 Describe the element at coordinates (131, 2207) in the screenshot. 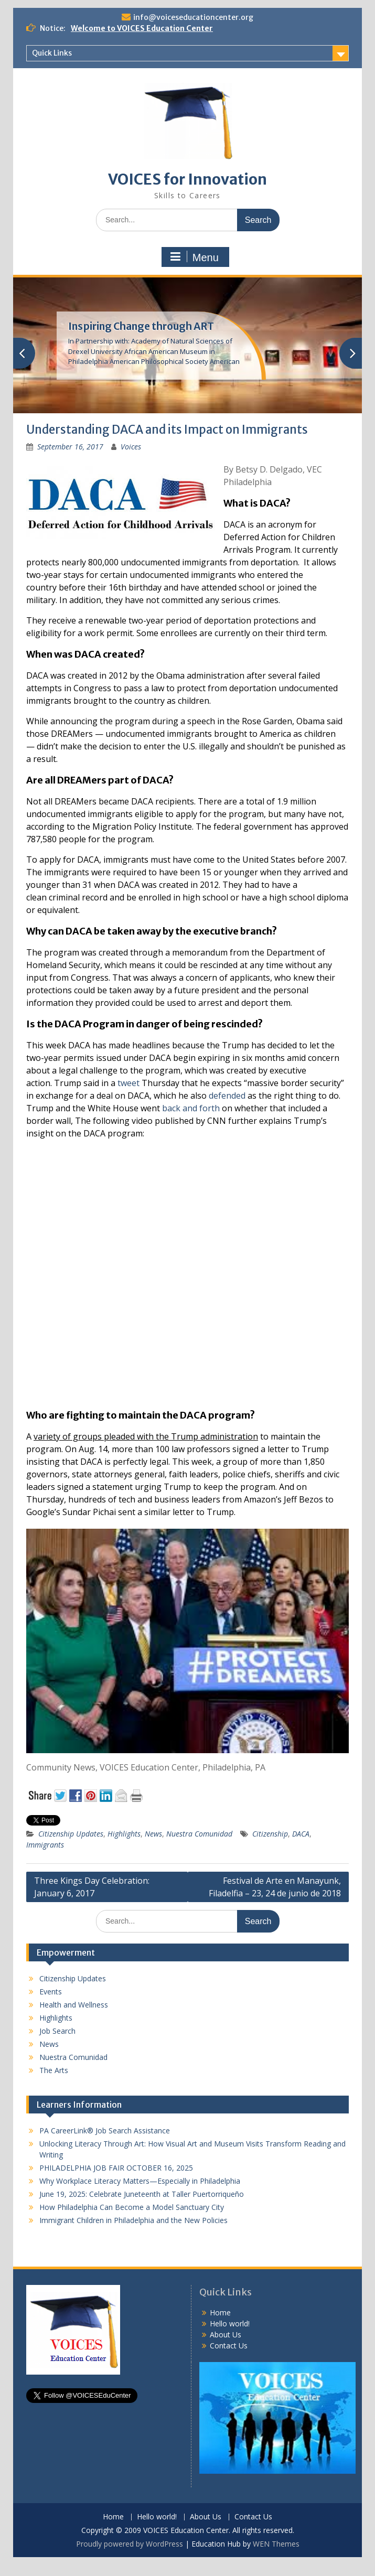

I see `How Philadelphia Can Become a Model Sanctuary City` at that location.